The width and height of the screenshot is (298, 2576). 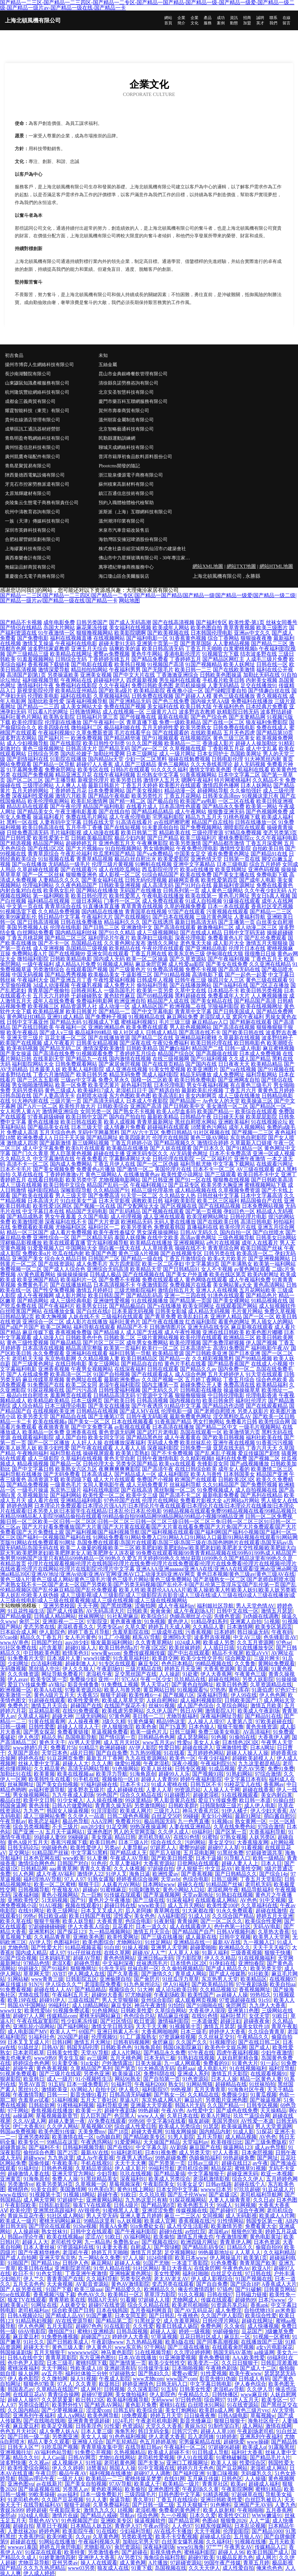 What do you see at coordinates (141, 890) in the screenshot?
I see `无码国产在线播放` at bounding box center [141, 890].